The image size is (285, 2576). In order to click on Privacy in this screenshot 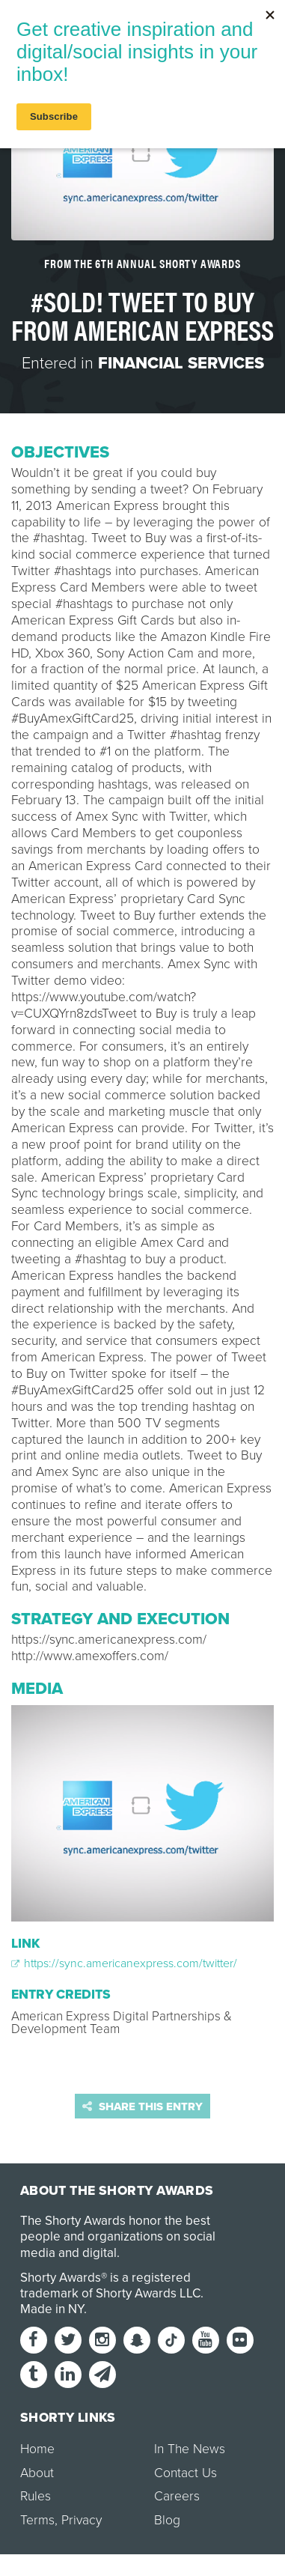, I will do `click(81, 2520)`.